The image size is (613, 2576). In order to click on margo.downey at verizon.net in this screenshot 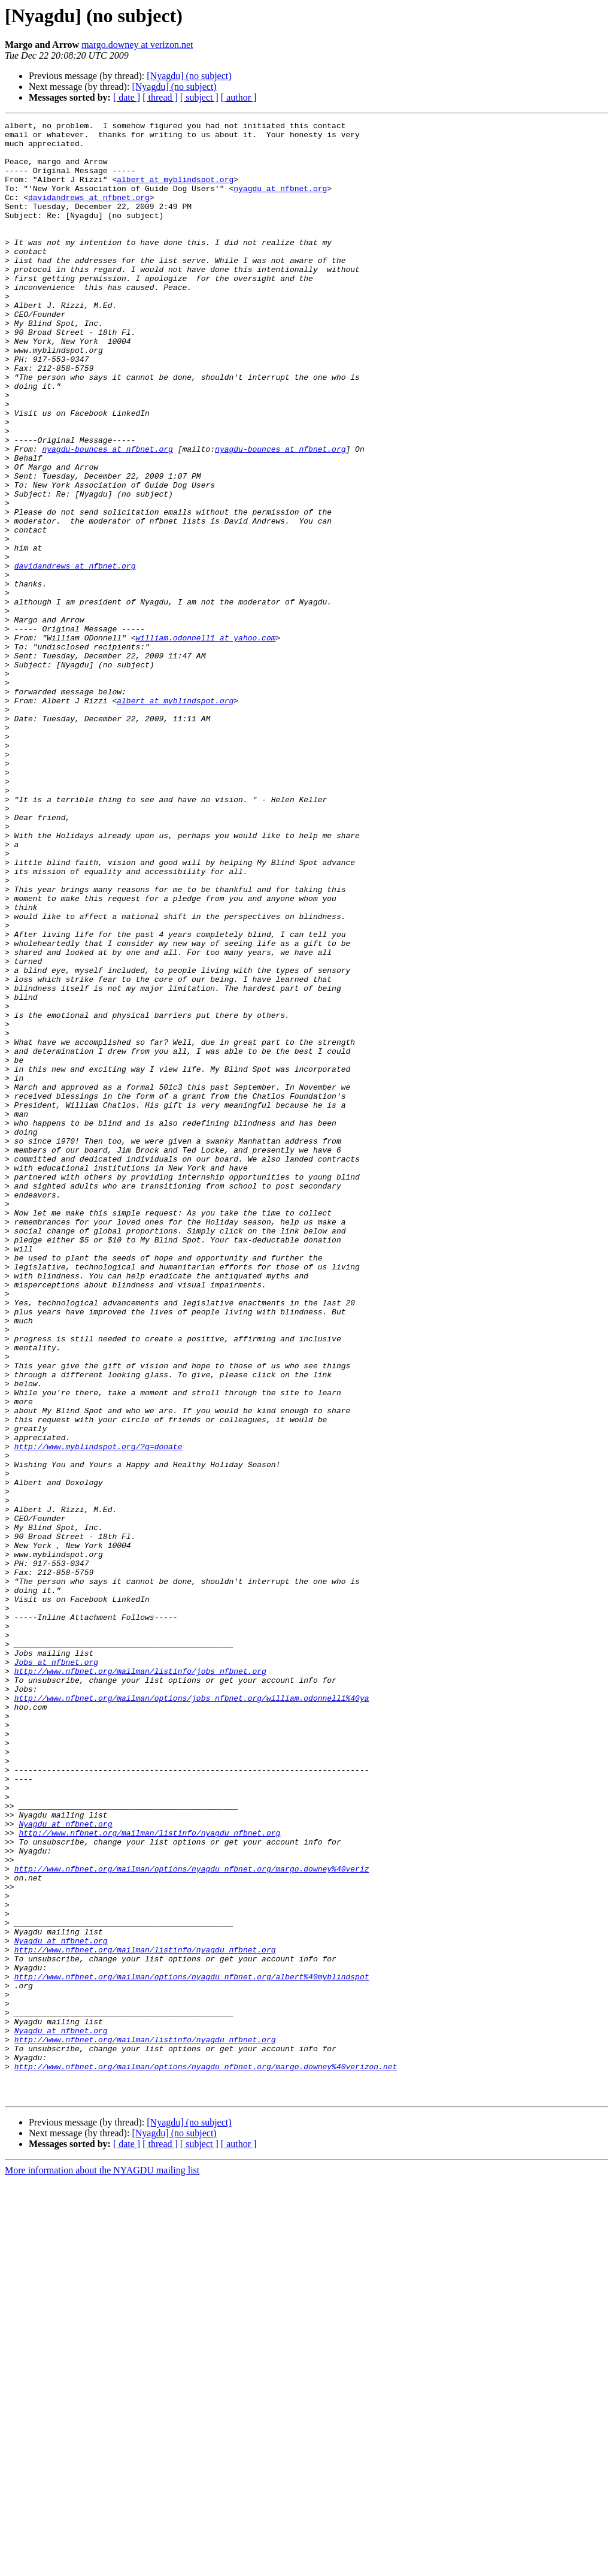, I will do `click(137, 45)`.